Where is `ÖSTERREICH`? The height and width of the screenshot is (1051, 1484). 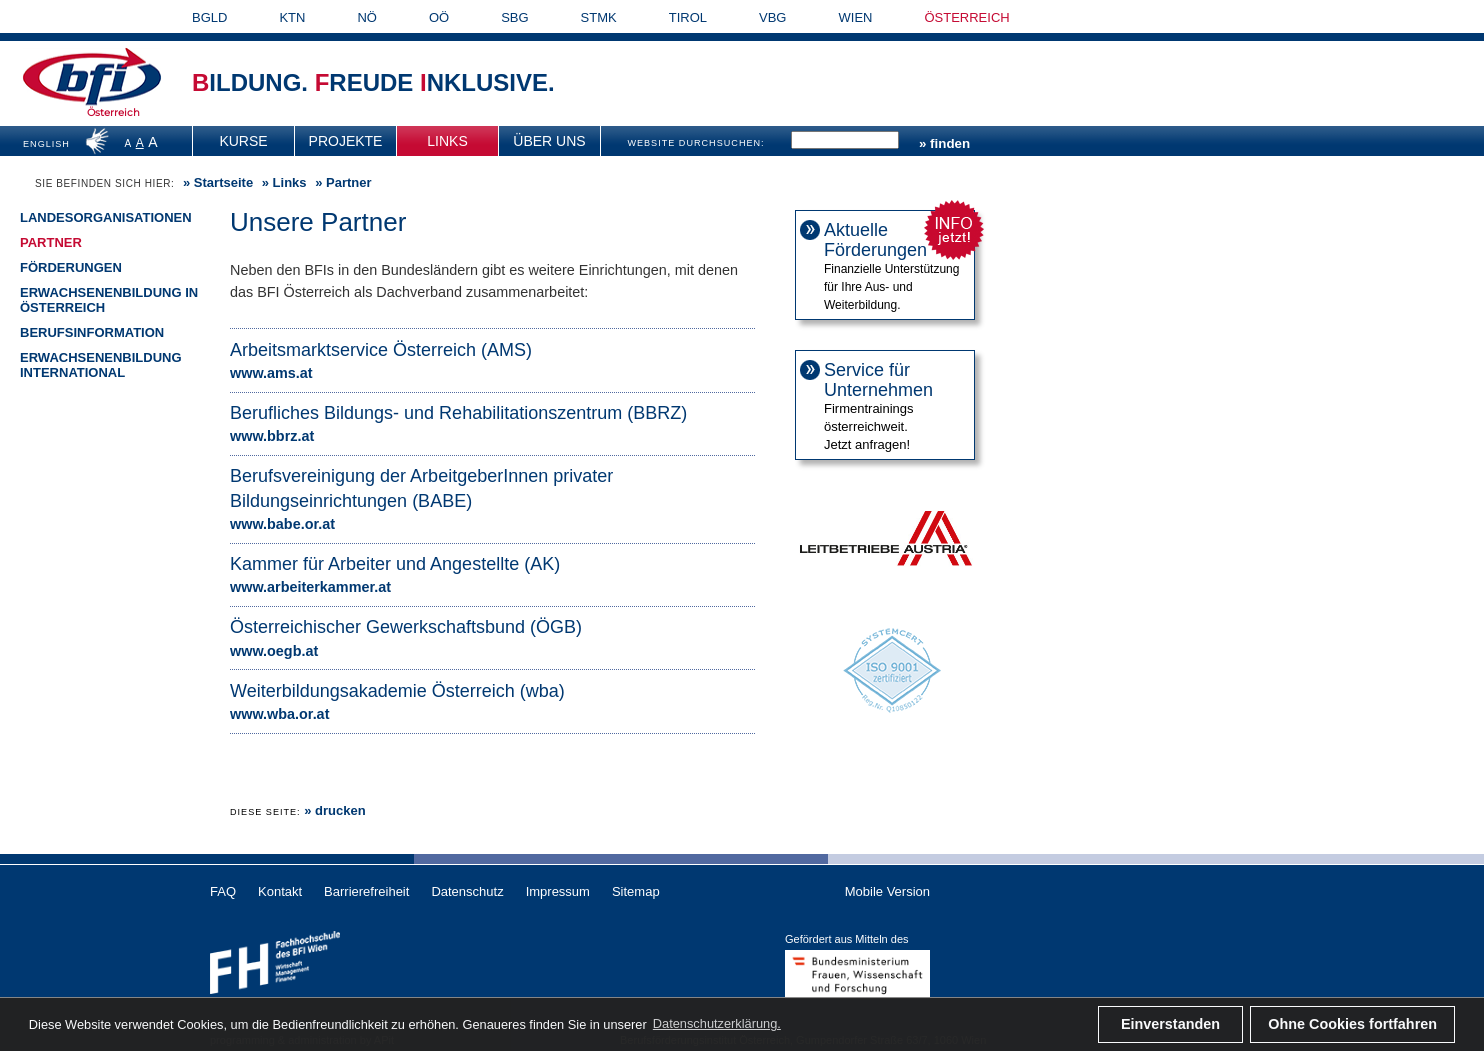 ÖSTERREICH is located at coordinates (966, 17).